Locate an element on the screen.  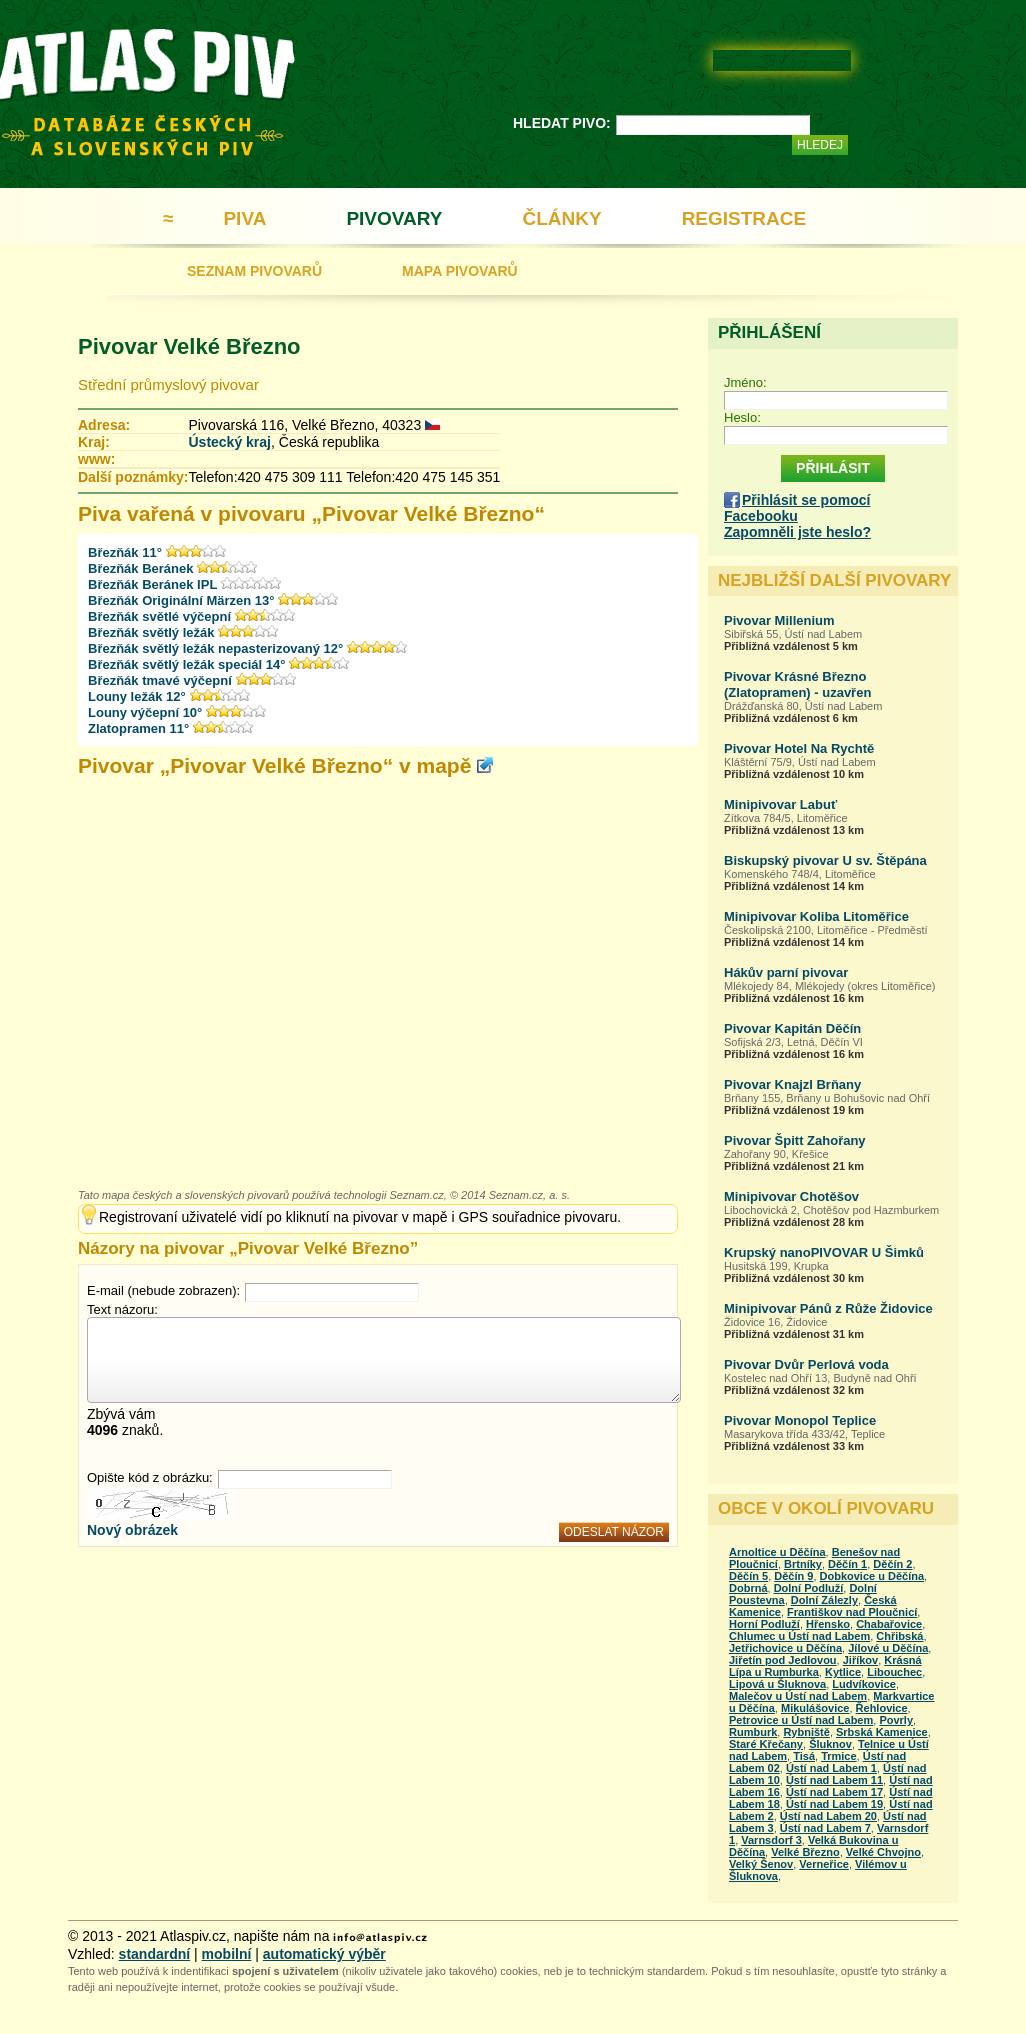
Březňák světlé výčepní is located at coordinates (159, 616).